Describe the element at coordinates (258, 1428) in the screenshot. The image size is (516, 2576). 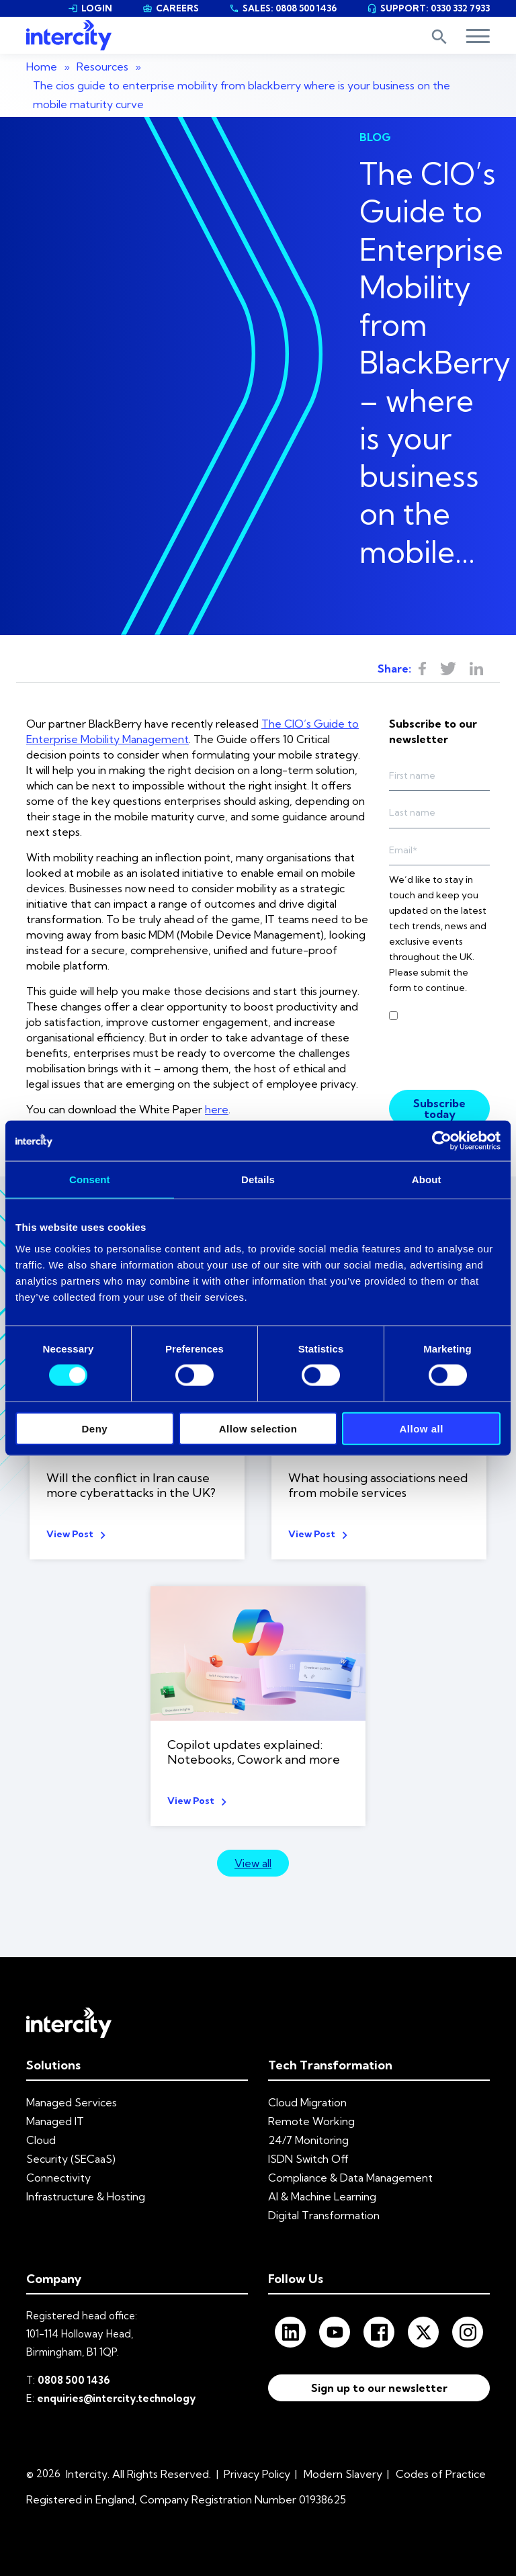
I see `Allow selection` at that location.